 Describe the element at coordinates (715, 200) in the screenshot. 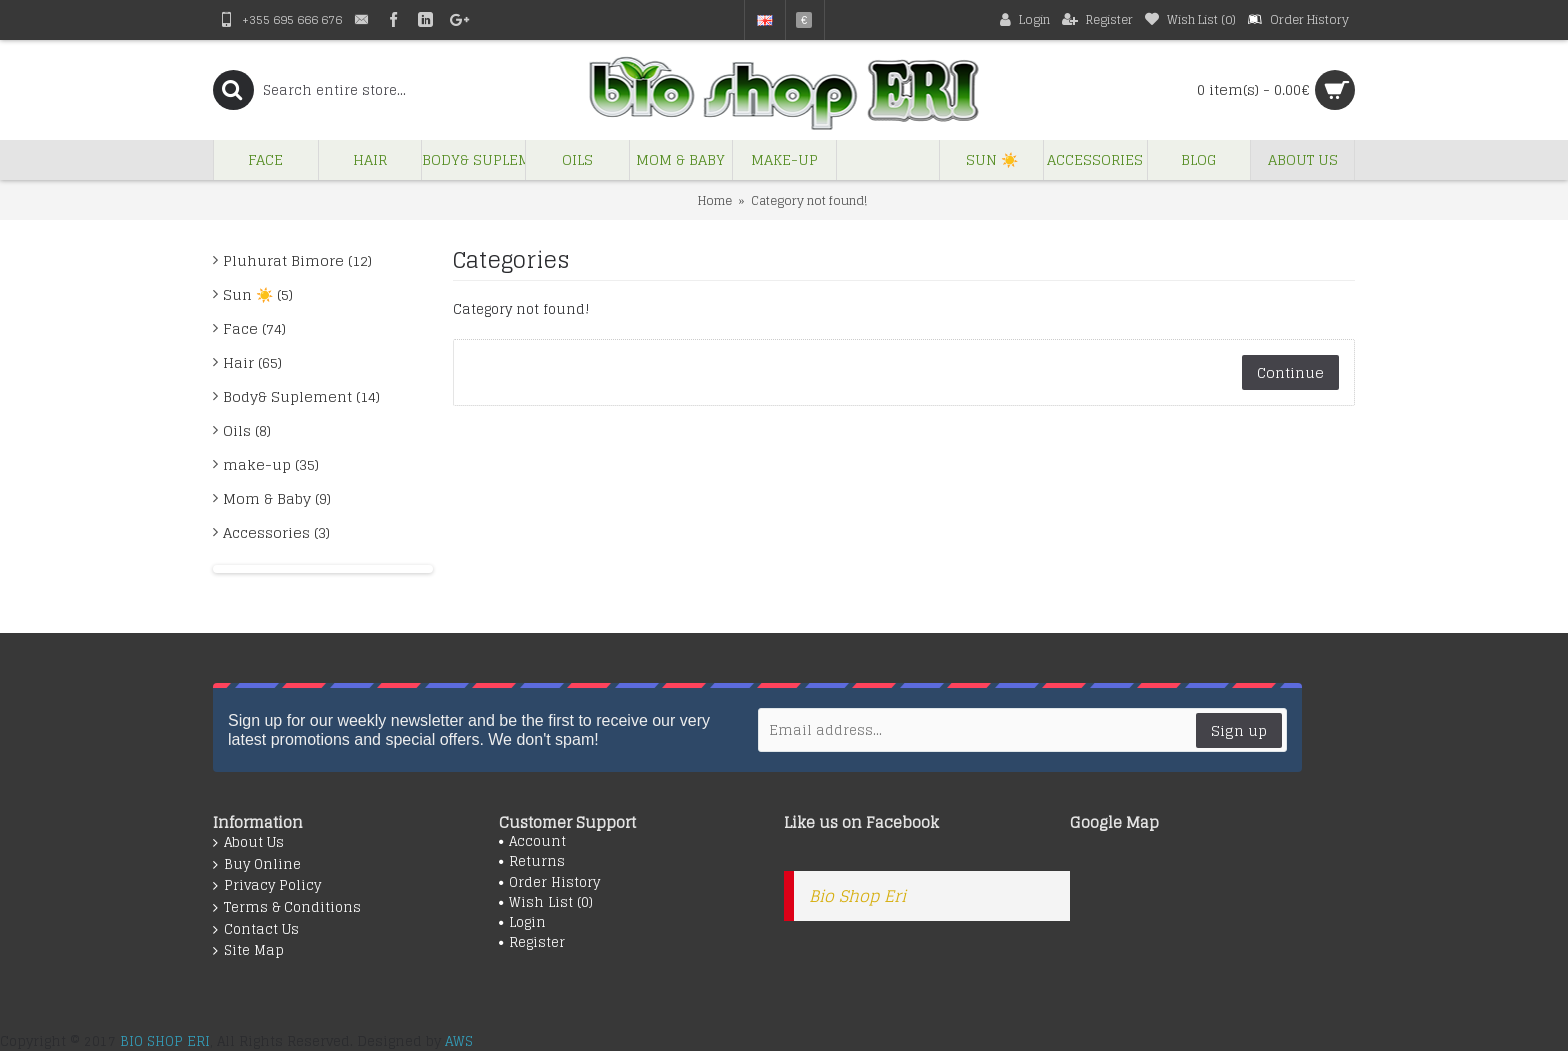

I see `Home` at that location.